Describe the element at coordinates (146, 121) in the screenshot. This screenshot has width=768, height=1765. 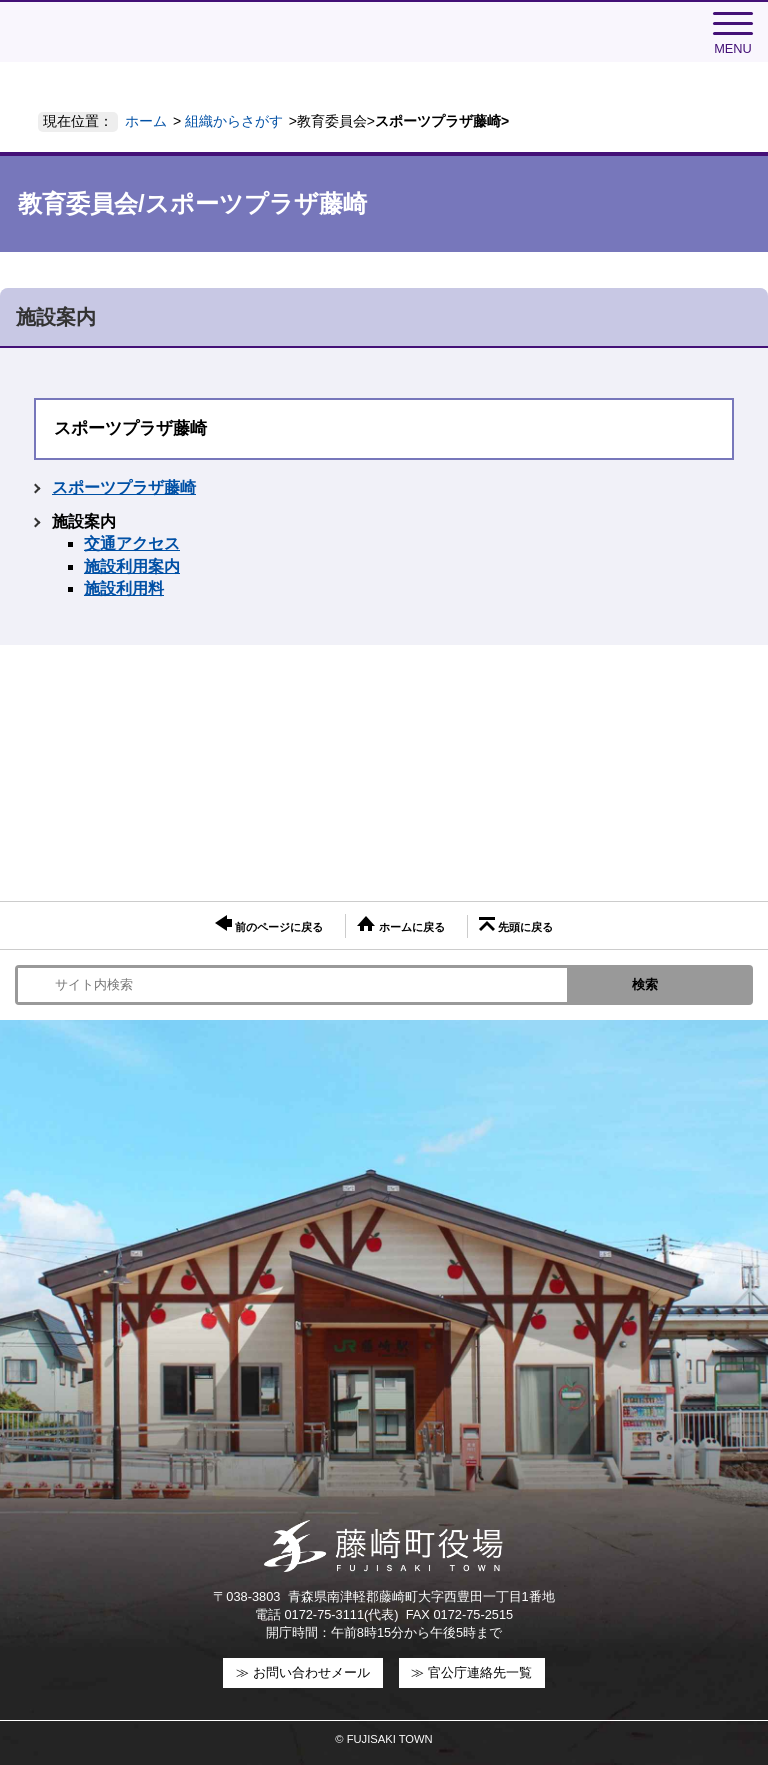
I see `ホーム` at that location.